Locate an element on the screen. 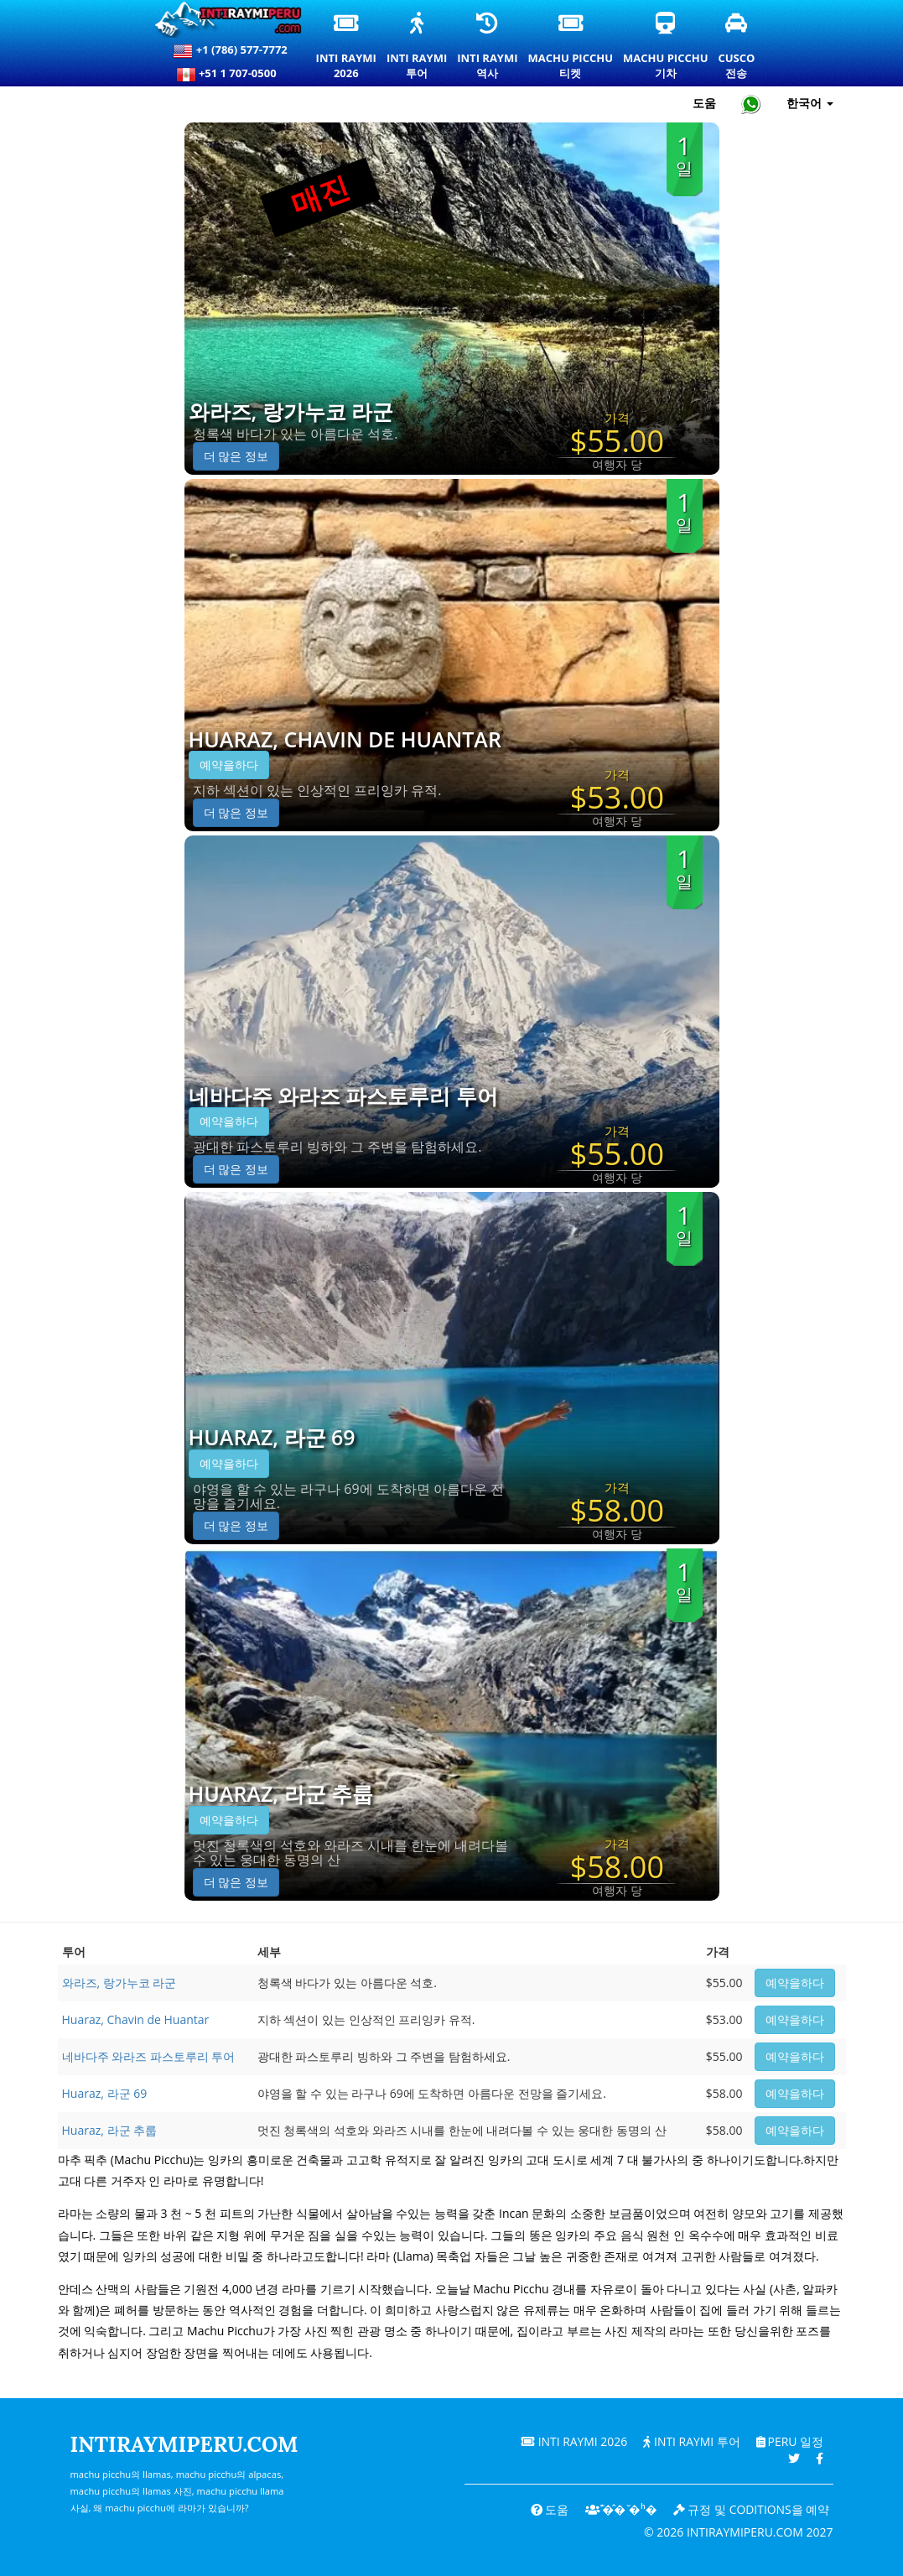 This screenshot has width=903, height=2576. 도움 is located at coordinates (548, 2509).